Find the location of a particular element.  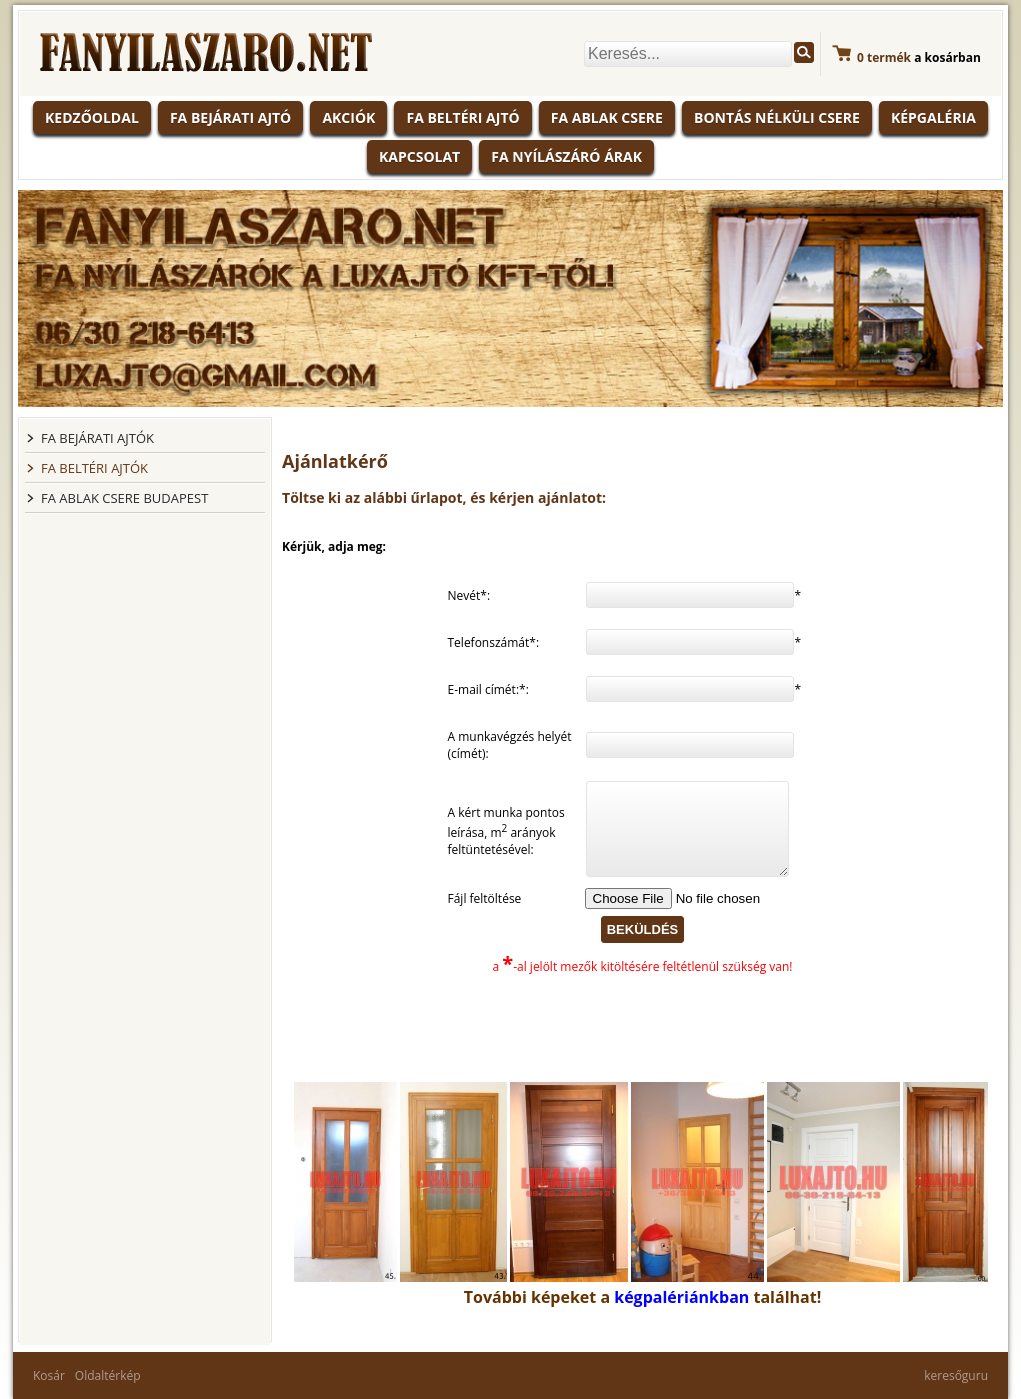

FA ABLAK CSERE BUDAPEST is located at coordinates (124, 498).